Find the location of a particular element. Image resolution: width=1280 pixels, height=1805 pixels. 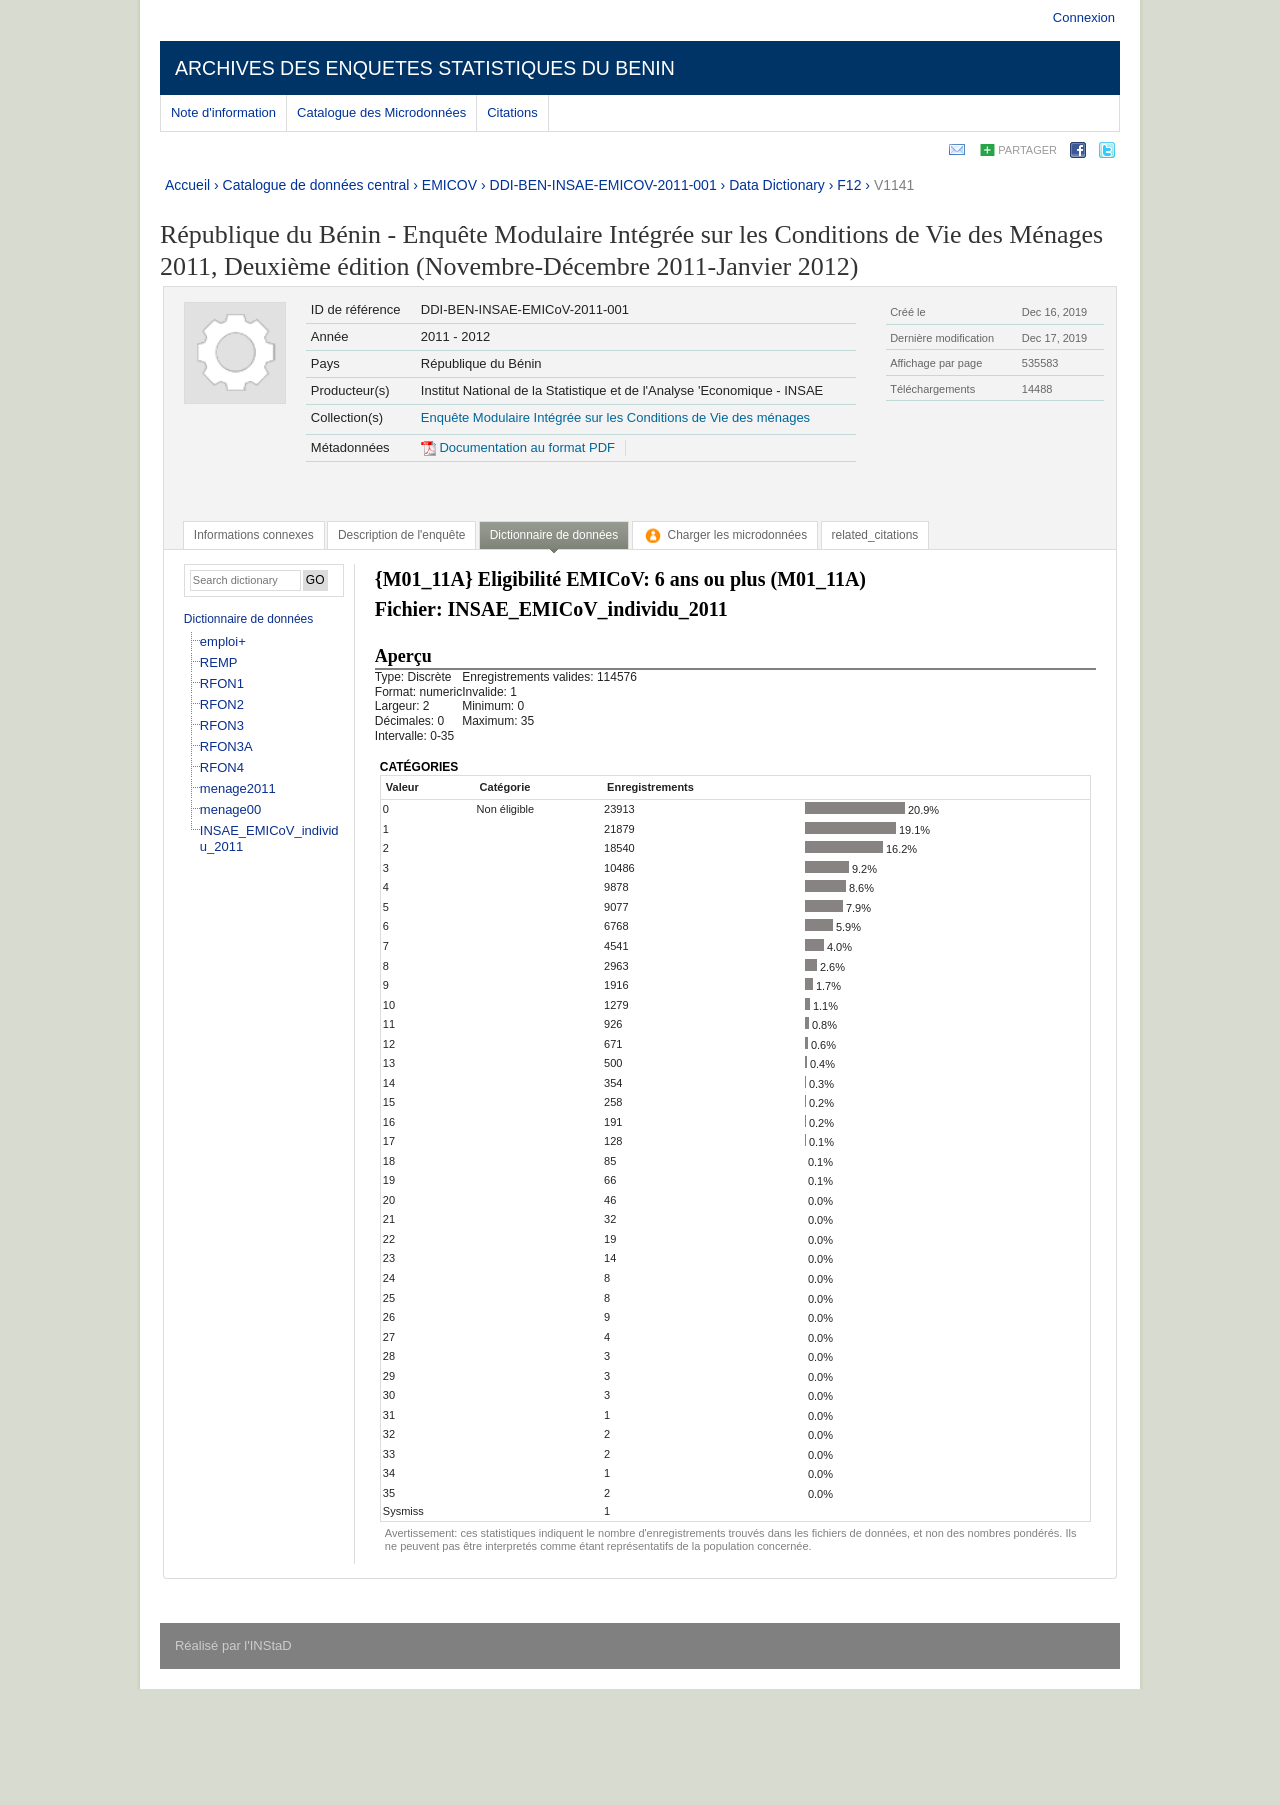

V1141 is located at coordinates (894, 185).